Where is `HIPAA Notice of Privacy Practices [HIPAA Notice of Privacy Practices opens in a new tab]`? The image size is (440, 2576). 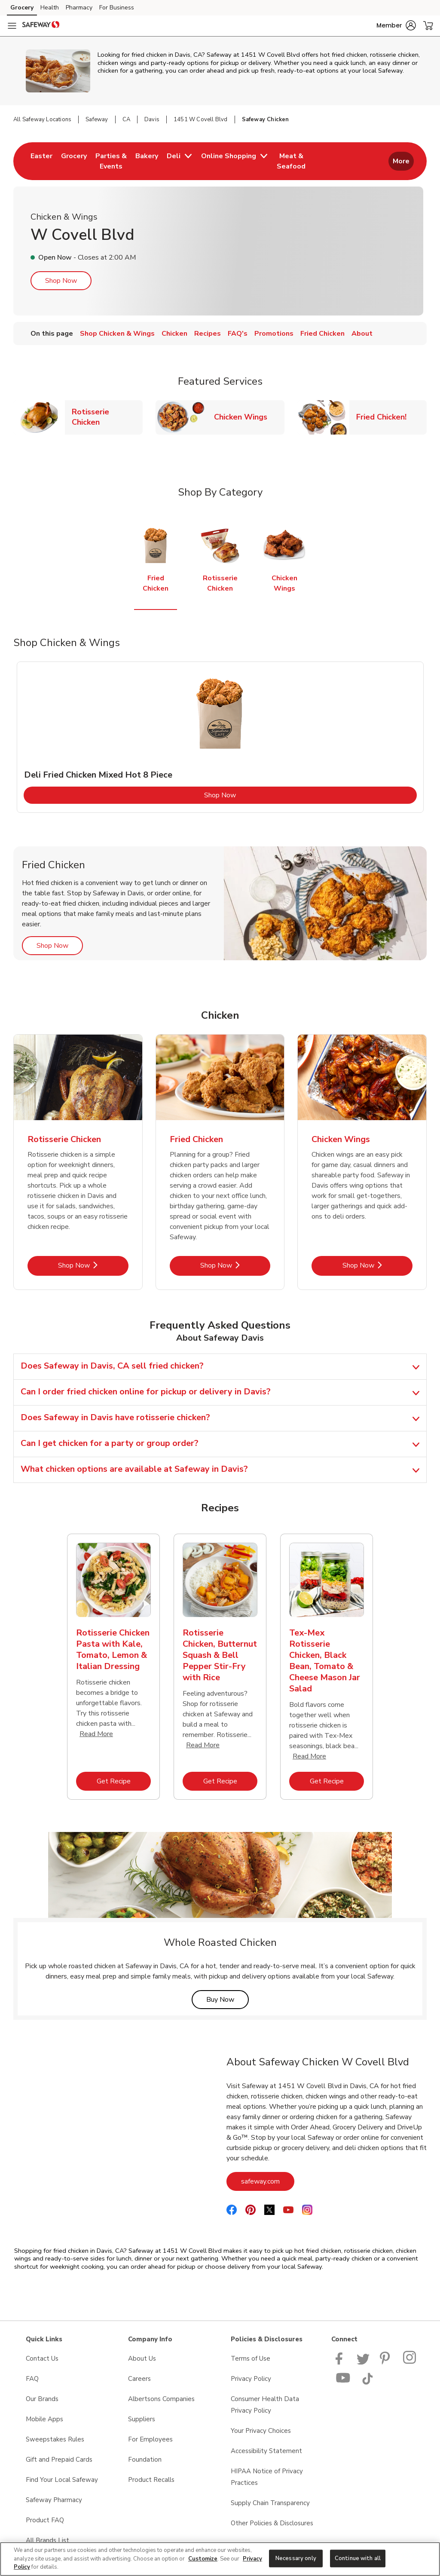
HIPAA Notice of Privacy Practices [HIPAA Notice of Privacy Practices opens in a new tab] is located at coordinates (267, 2477).